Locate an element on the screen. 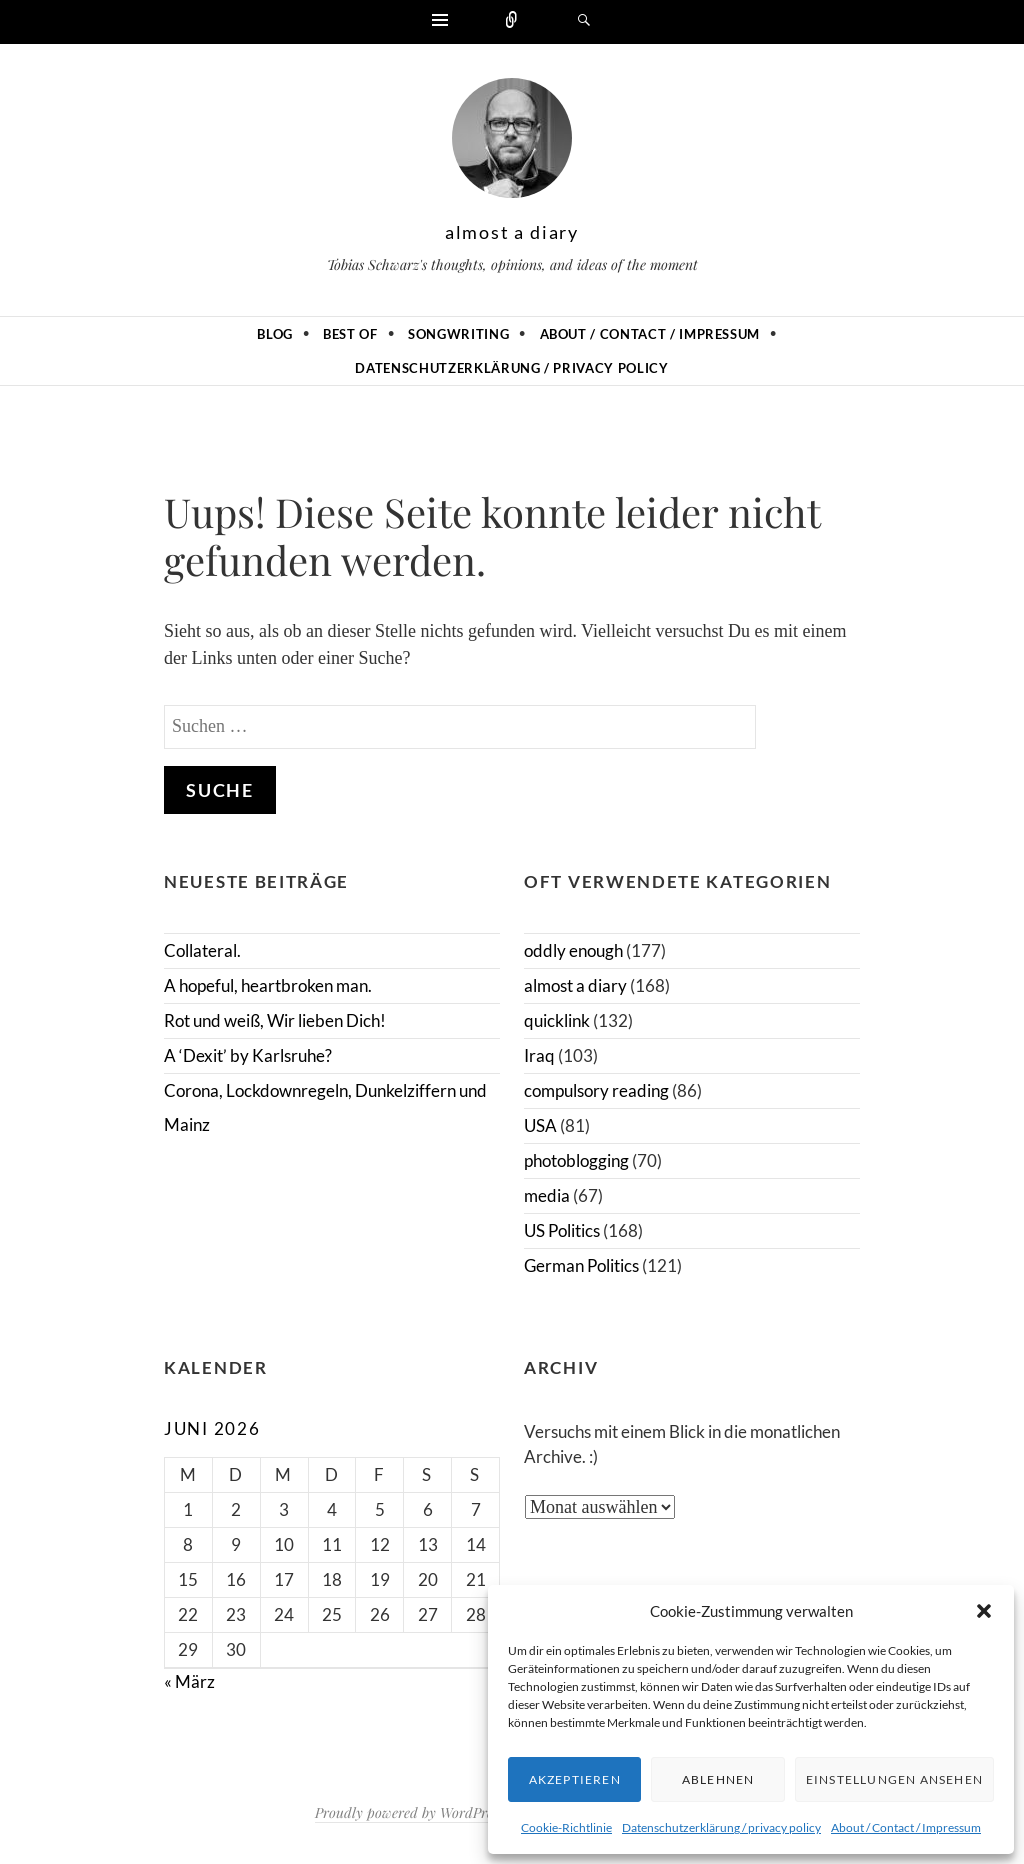 The image size is (1024, 1864). Einstellungen ansehen is located at coordinates (894, 1779).